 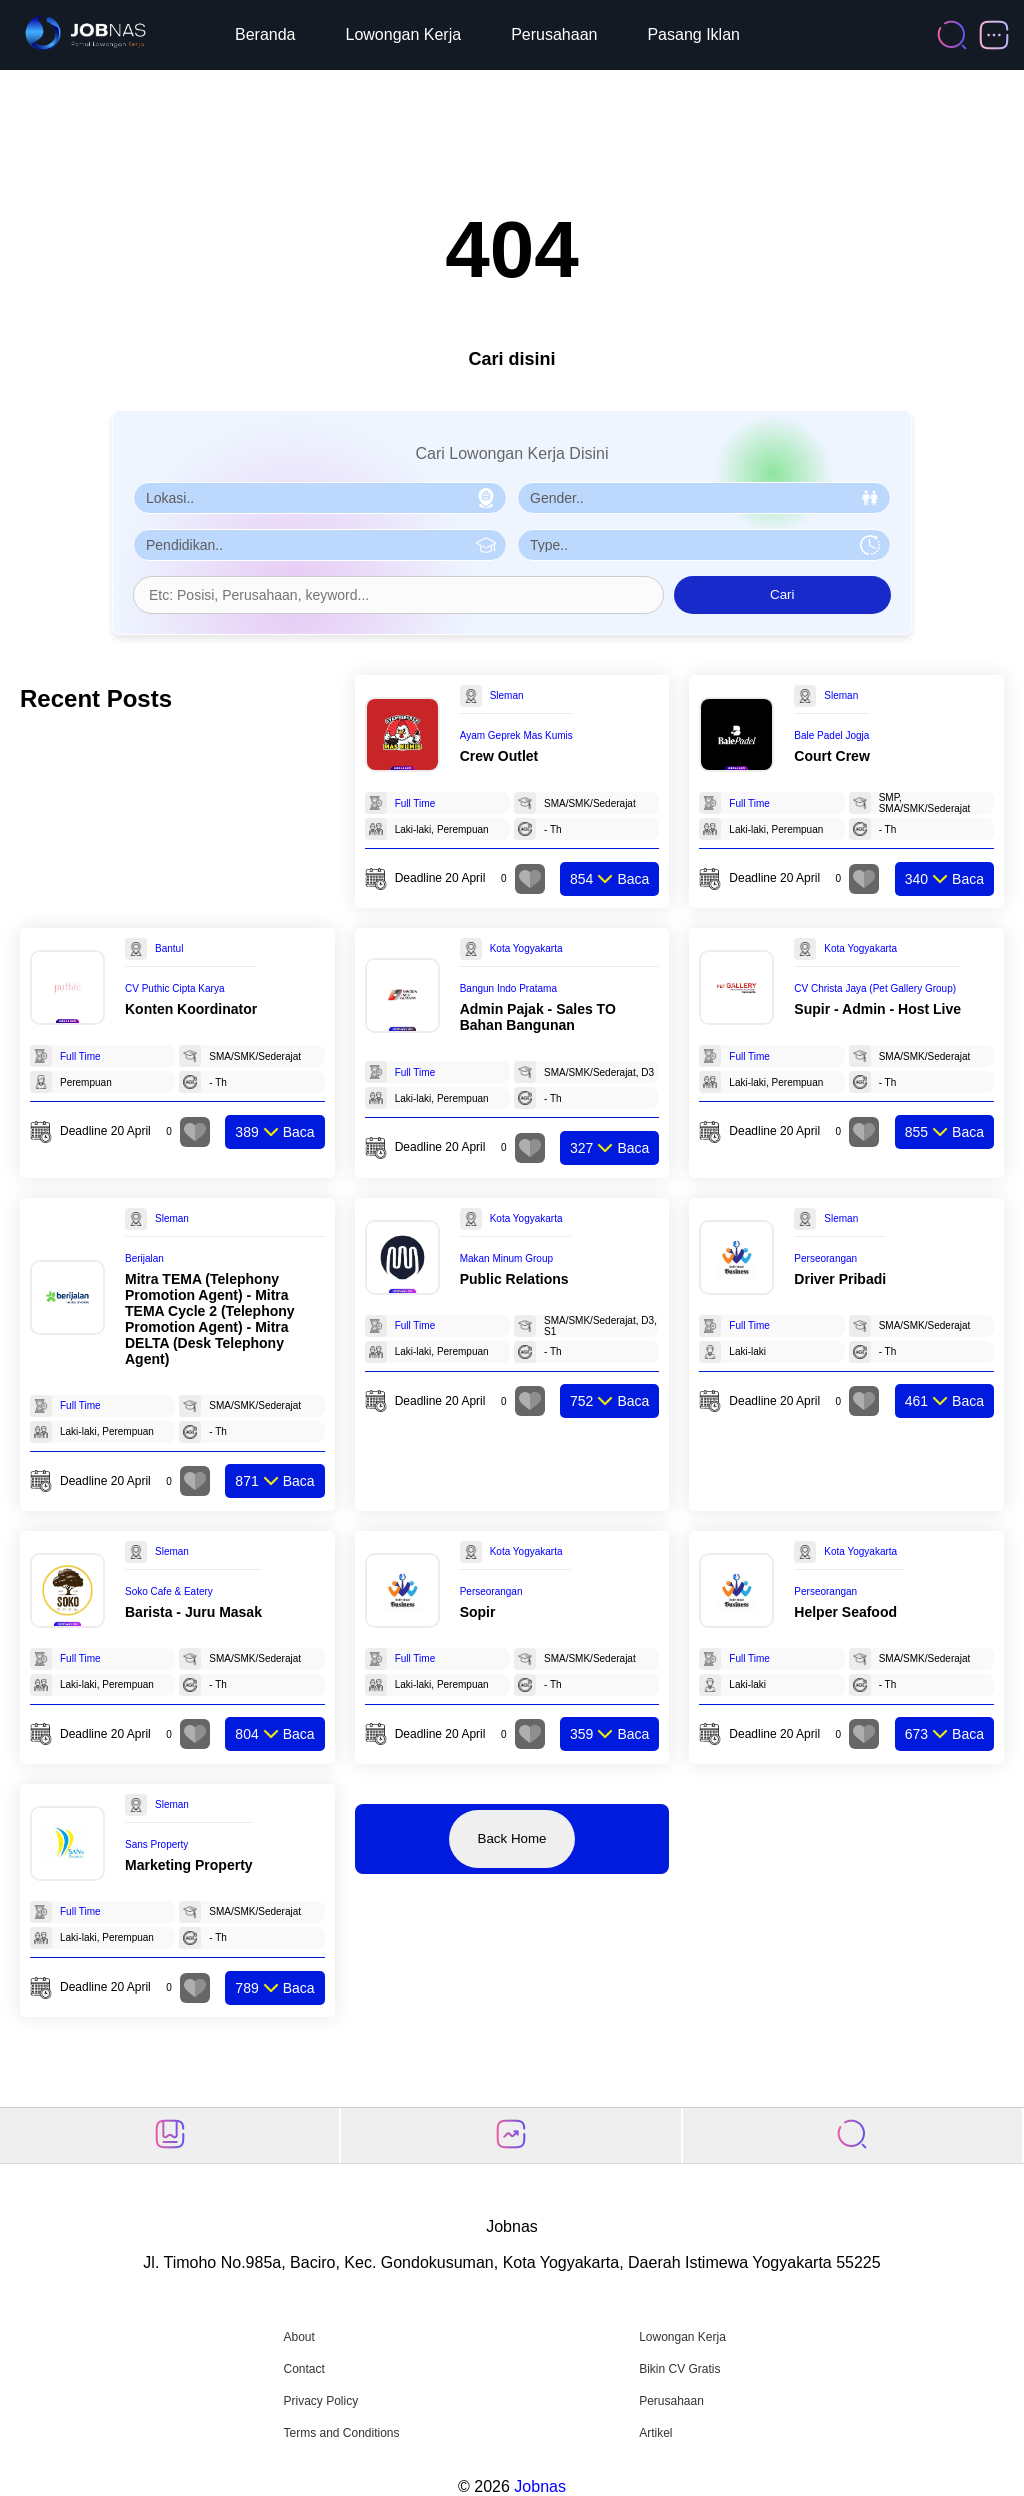 I want to click on Baca, so click(x=609, y=879).